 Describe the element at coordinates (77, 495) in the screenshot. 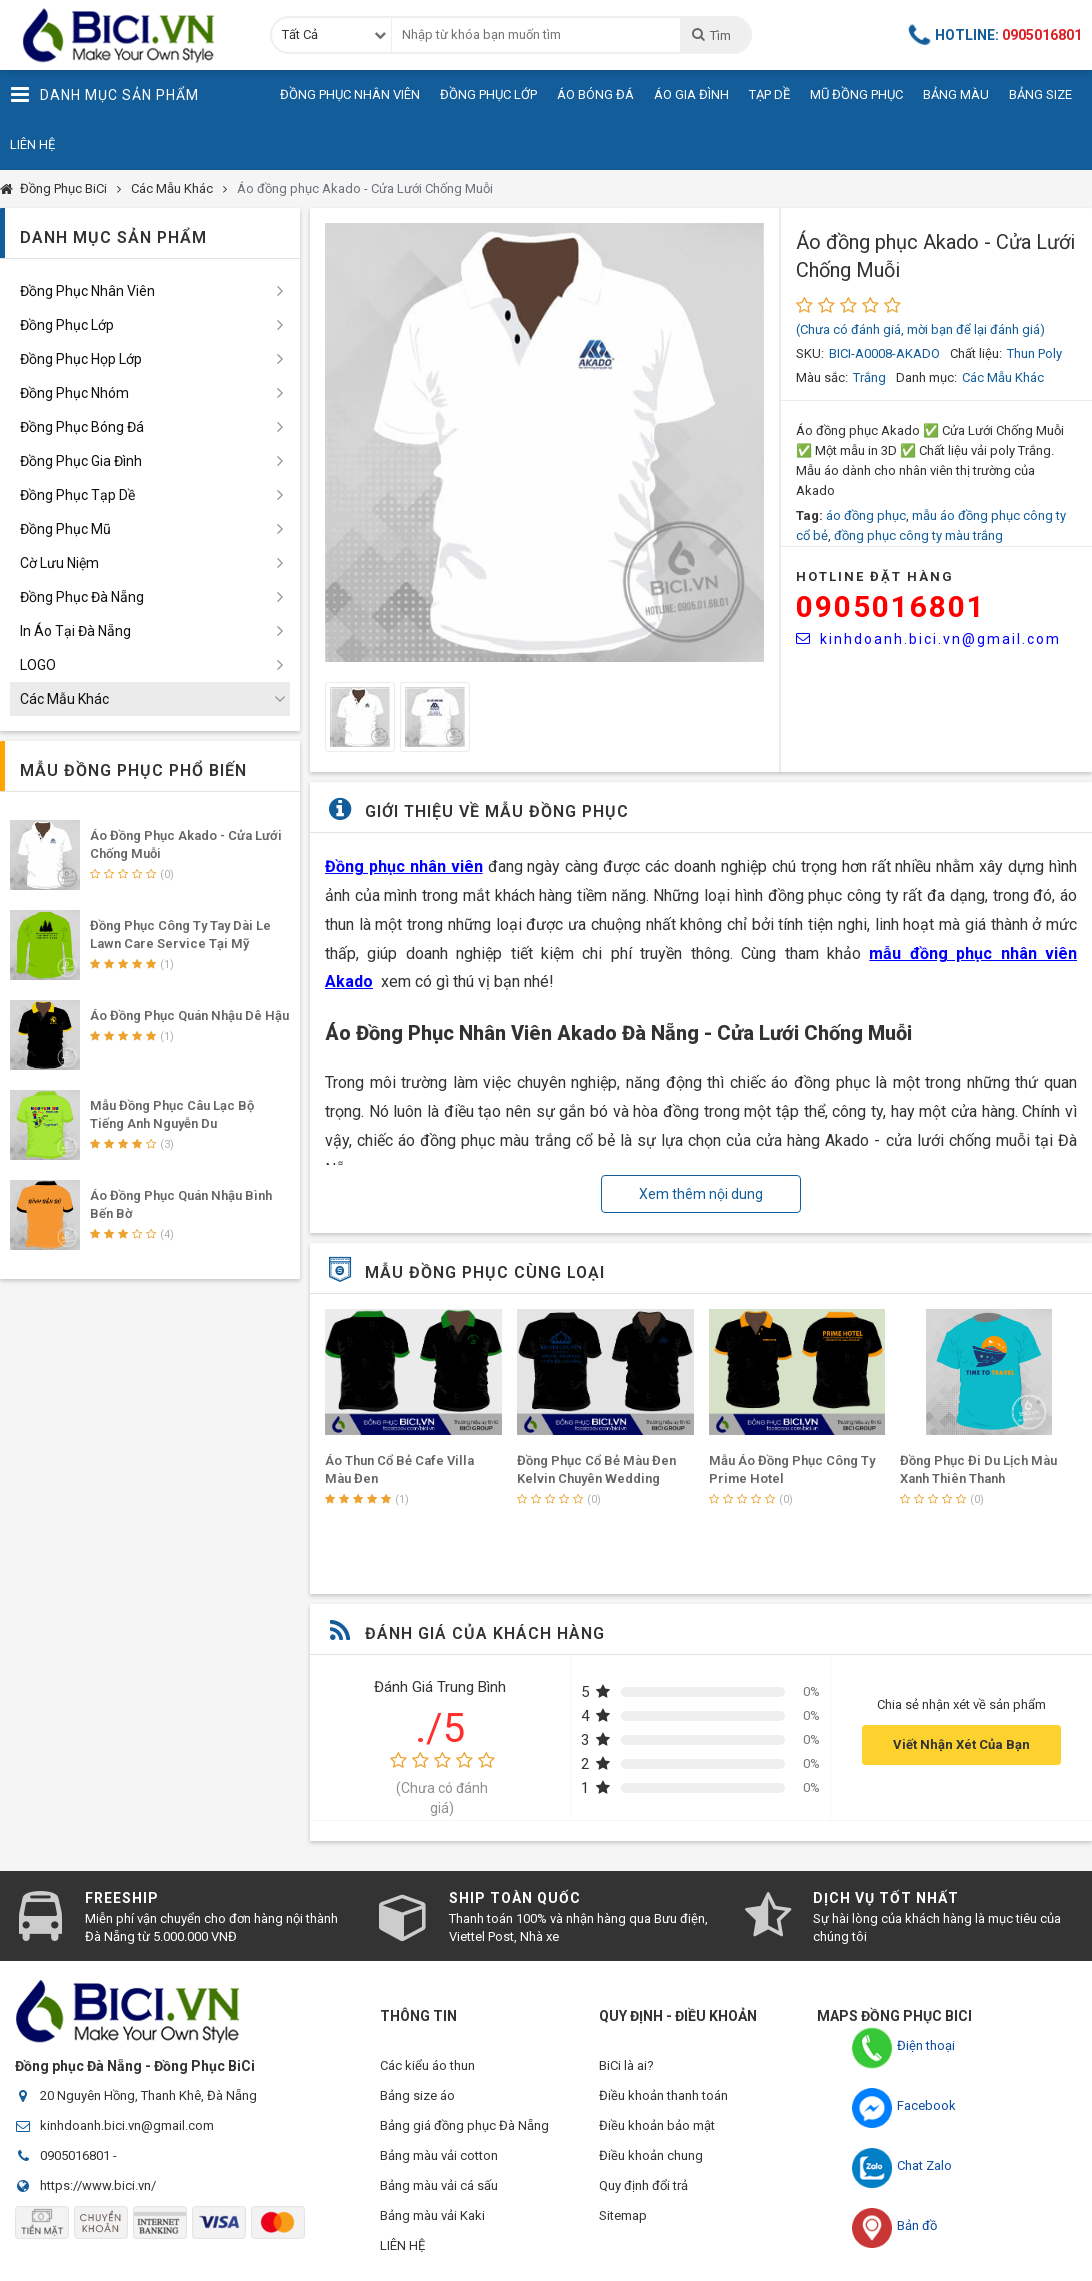

I see `Đồng Phục Tạp Dề` at that location.